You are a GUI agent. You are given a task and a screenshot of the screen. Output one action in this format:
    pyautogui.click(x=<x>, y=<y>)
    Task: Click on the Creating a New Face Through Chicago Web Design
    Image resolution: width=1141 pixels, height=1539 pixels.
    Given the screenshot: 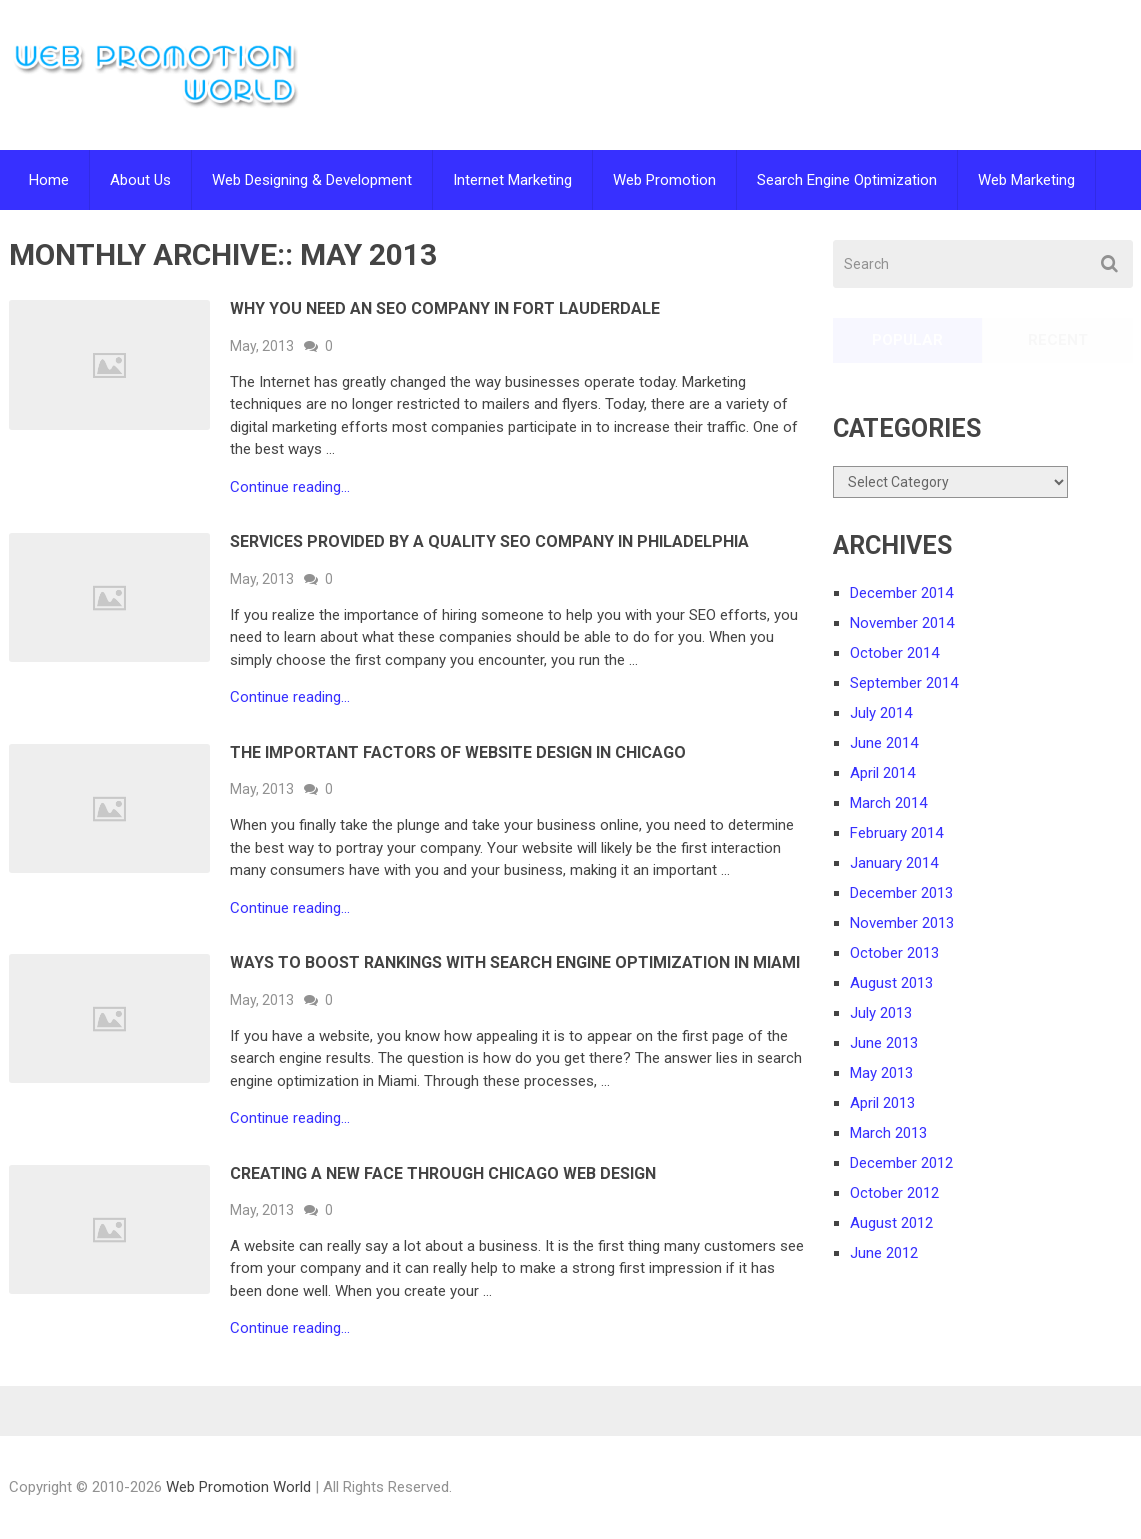 What is the action you would take?
    pyautogui.click(x=443, y=1173)
    